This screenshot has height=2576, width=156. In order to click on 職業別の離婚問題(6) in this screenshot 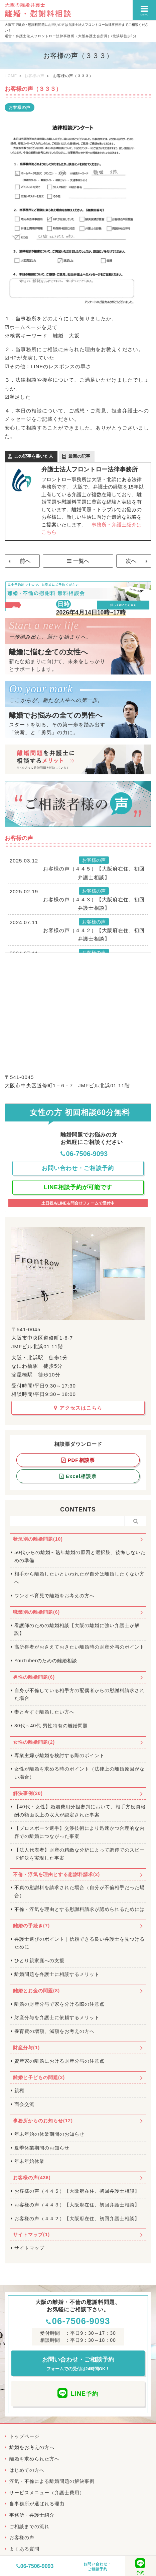, I will do `click(36, 1612)`.